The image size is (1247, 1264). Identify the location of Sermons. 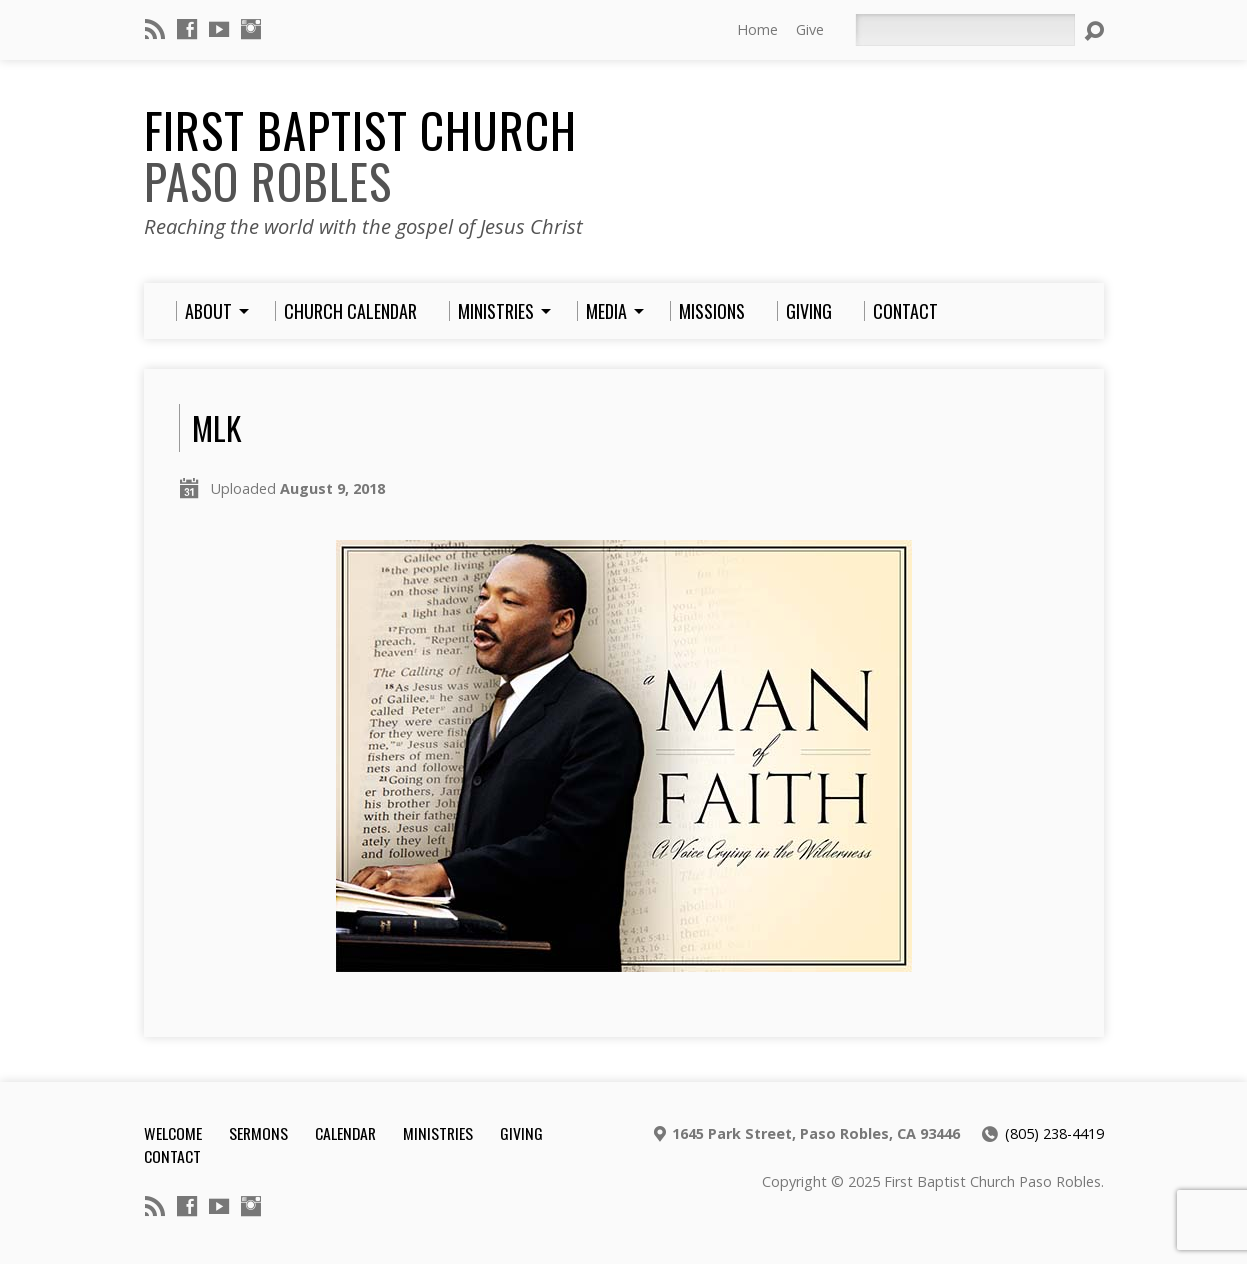
(258, 1133).